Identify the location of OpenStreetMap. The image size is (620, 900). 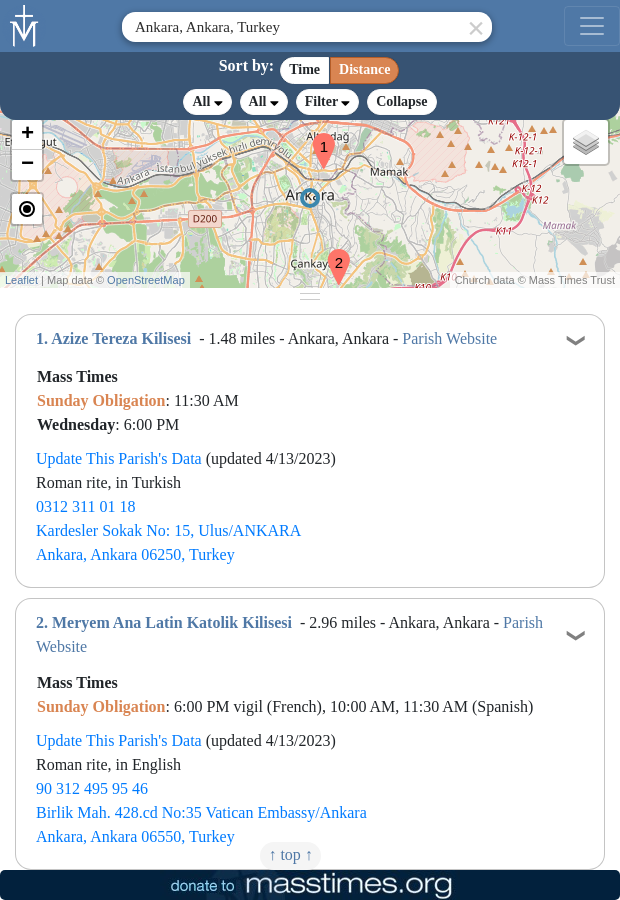
(146, 280).